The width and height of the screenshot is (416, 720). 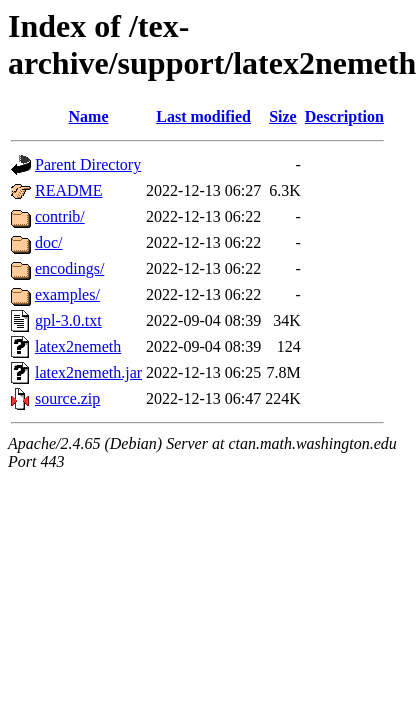 I want to click on latex2nemeth, so click(x=78, y=346).